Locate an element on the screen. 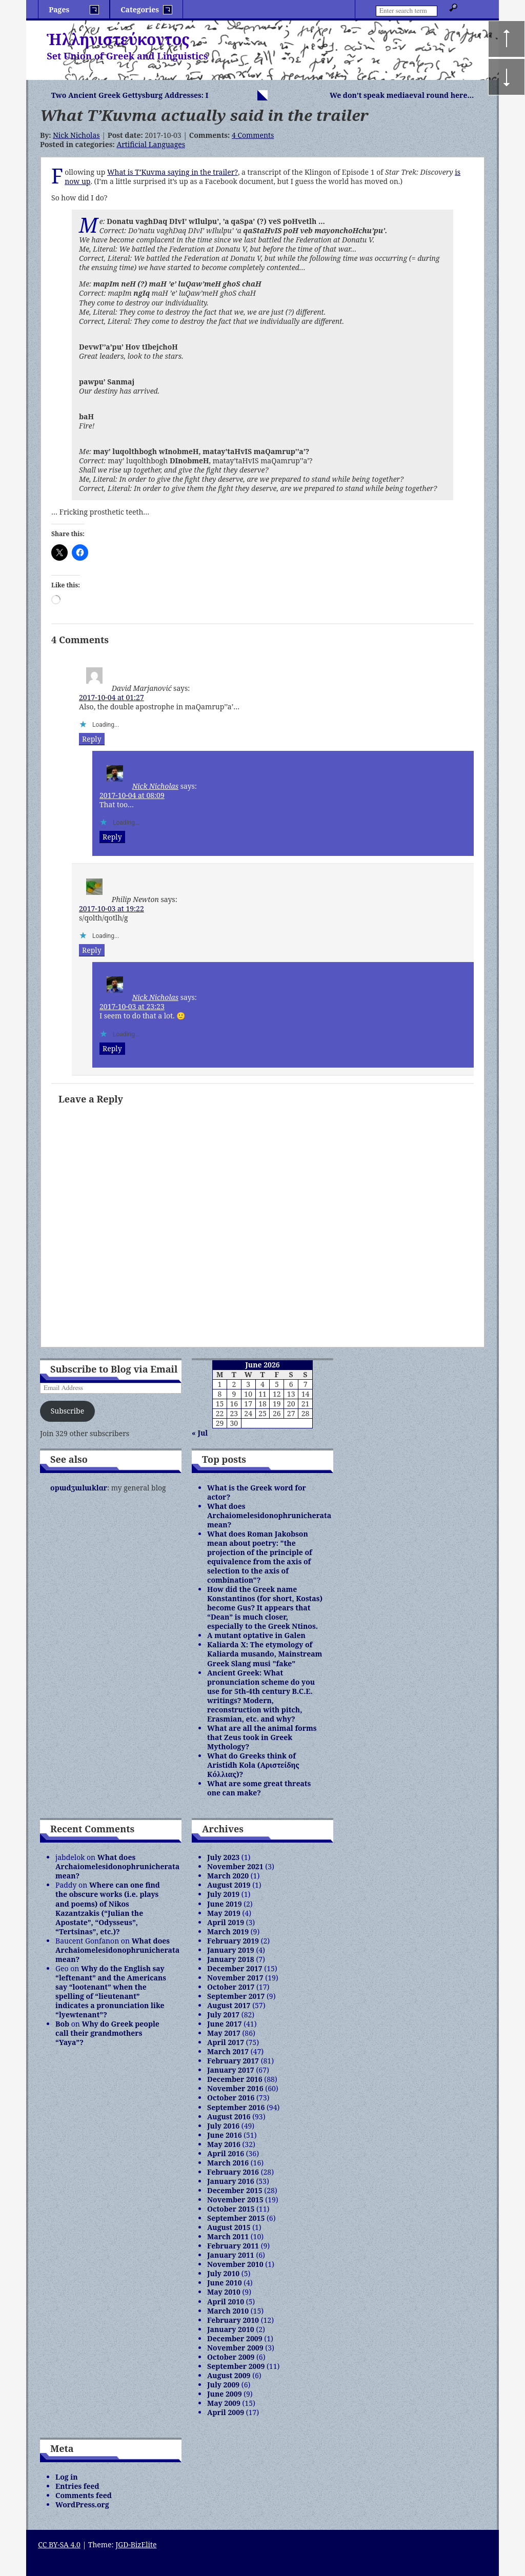  Entries feed is located at coordinates (77, 2486).